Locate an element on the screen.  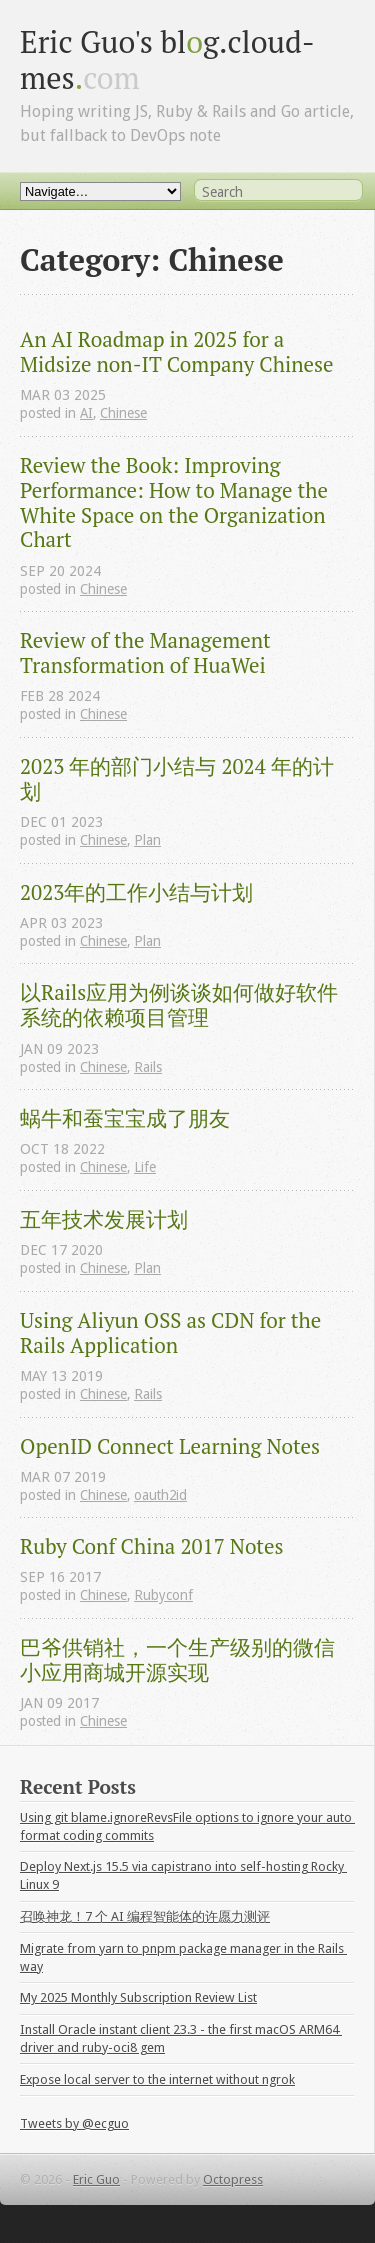
Using Aliyun OSS as CDN for the Rails Application is located at coordinates (173, 1333).